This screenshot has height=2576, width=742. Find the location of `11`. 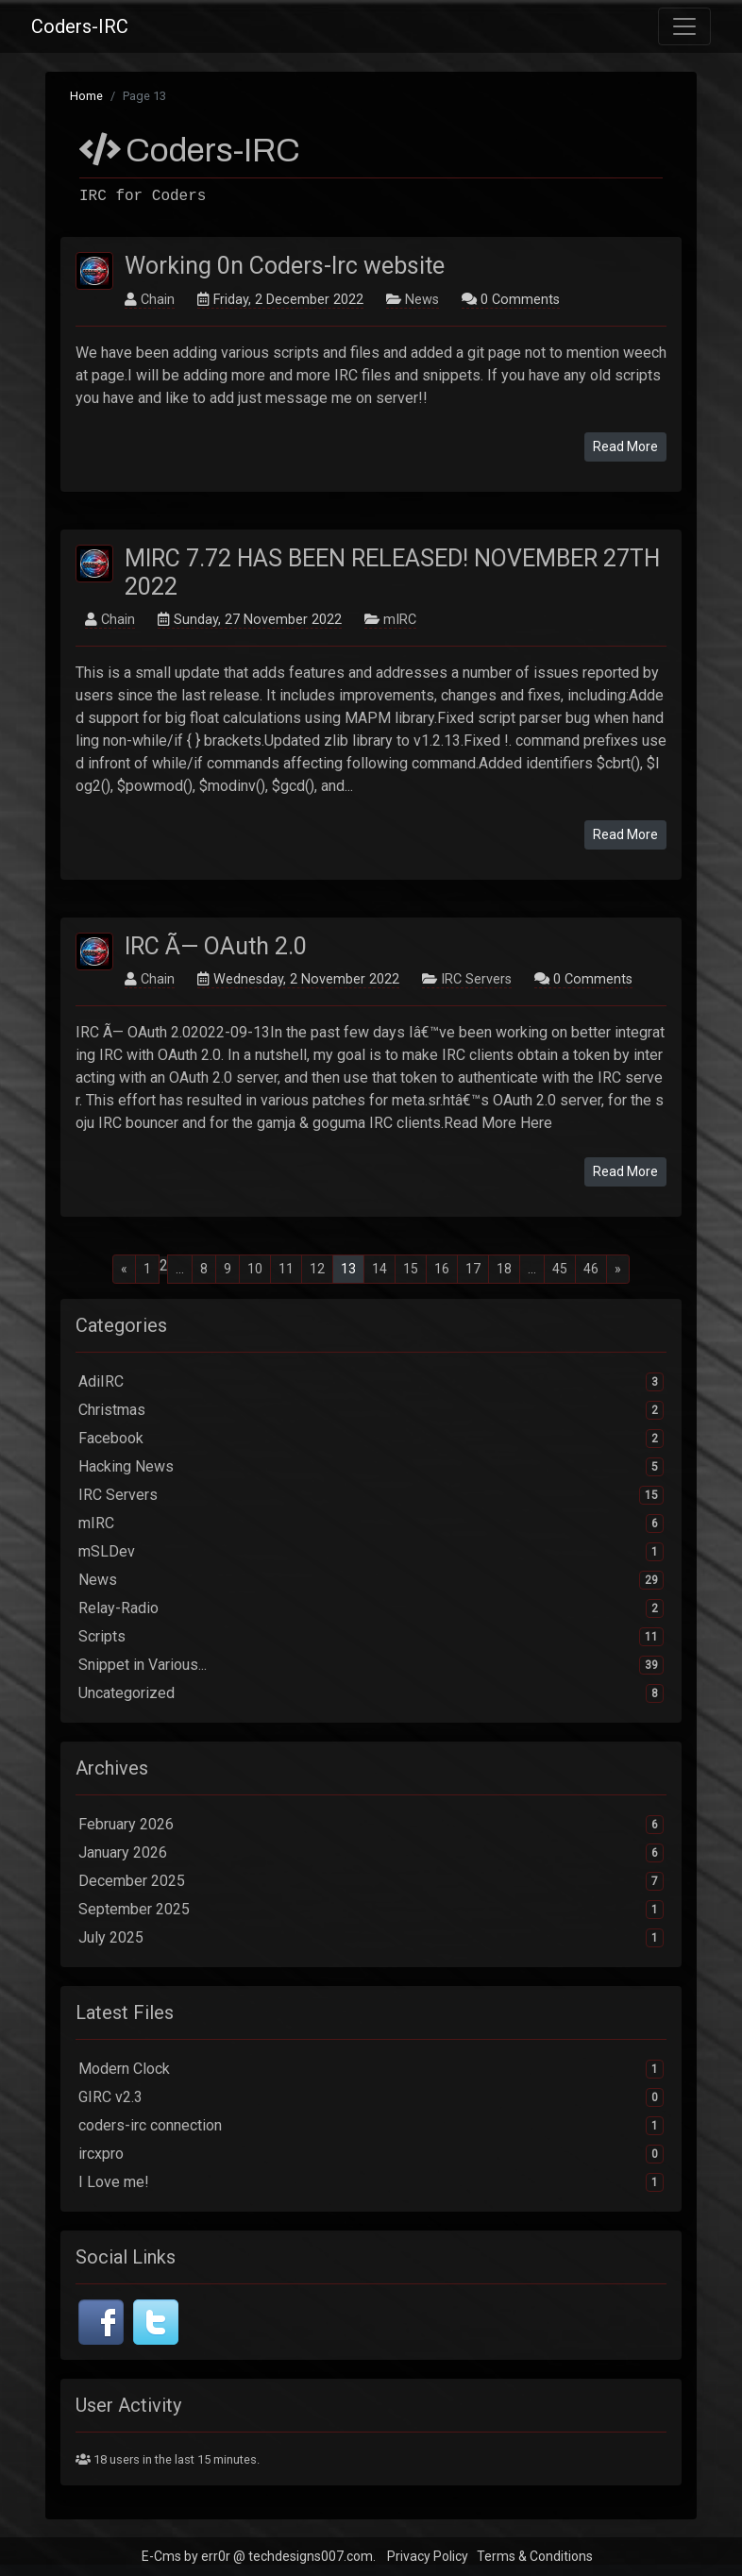

11 is located at coordinates (286, 1268).